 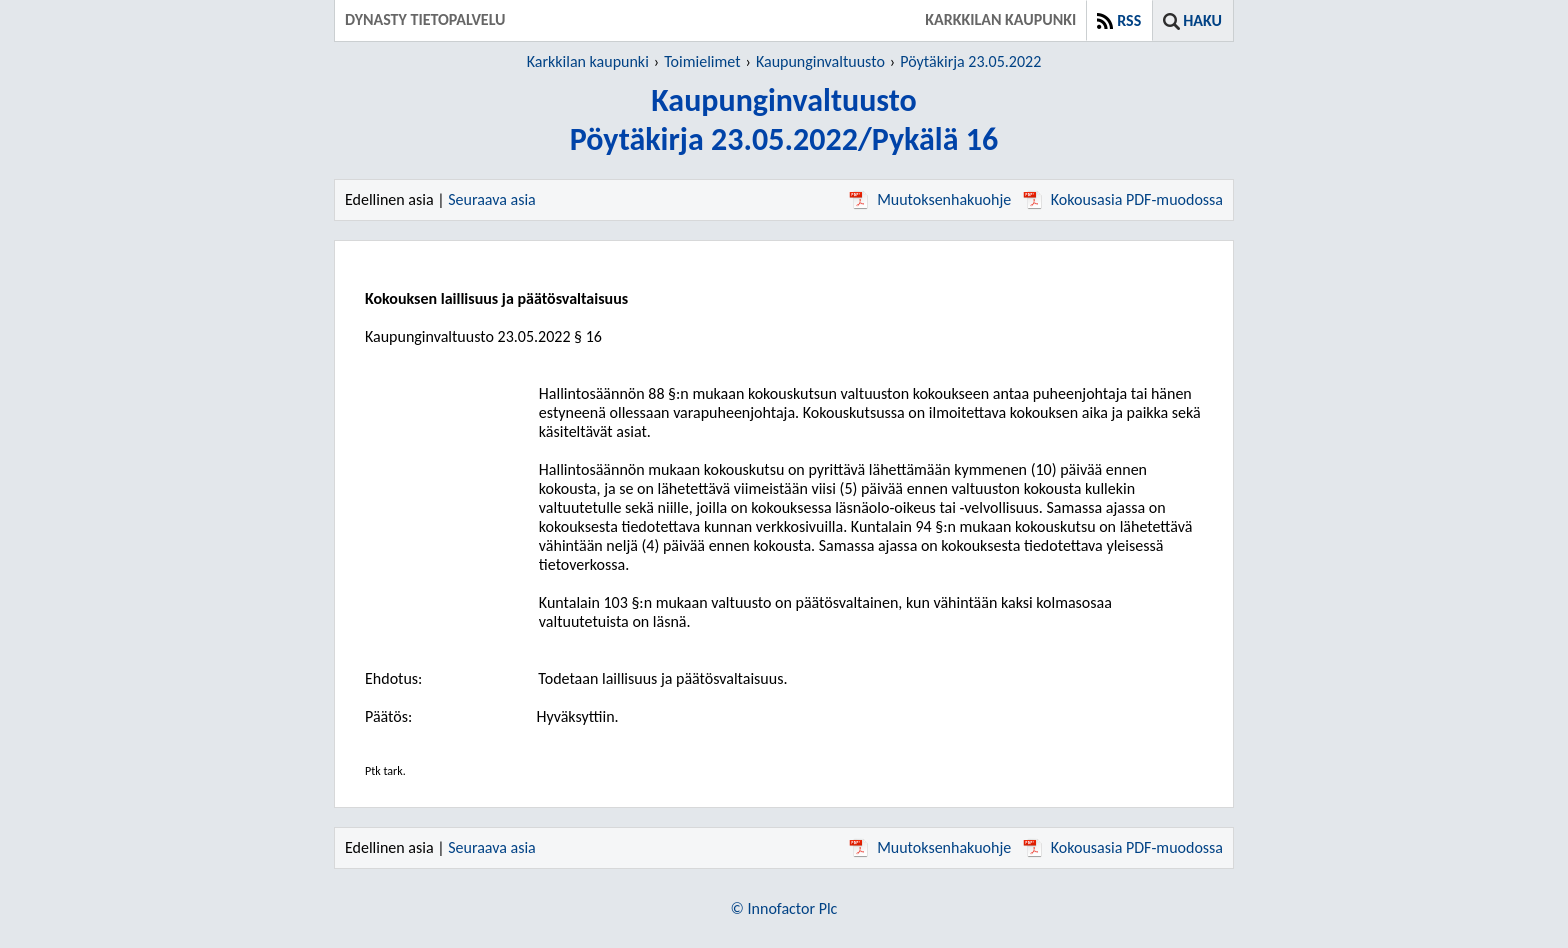 I want to click on Muutoksenhakuohje, so click(x=930, y=199).